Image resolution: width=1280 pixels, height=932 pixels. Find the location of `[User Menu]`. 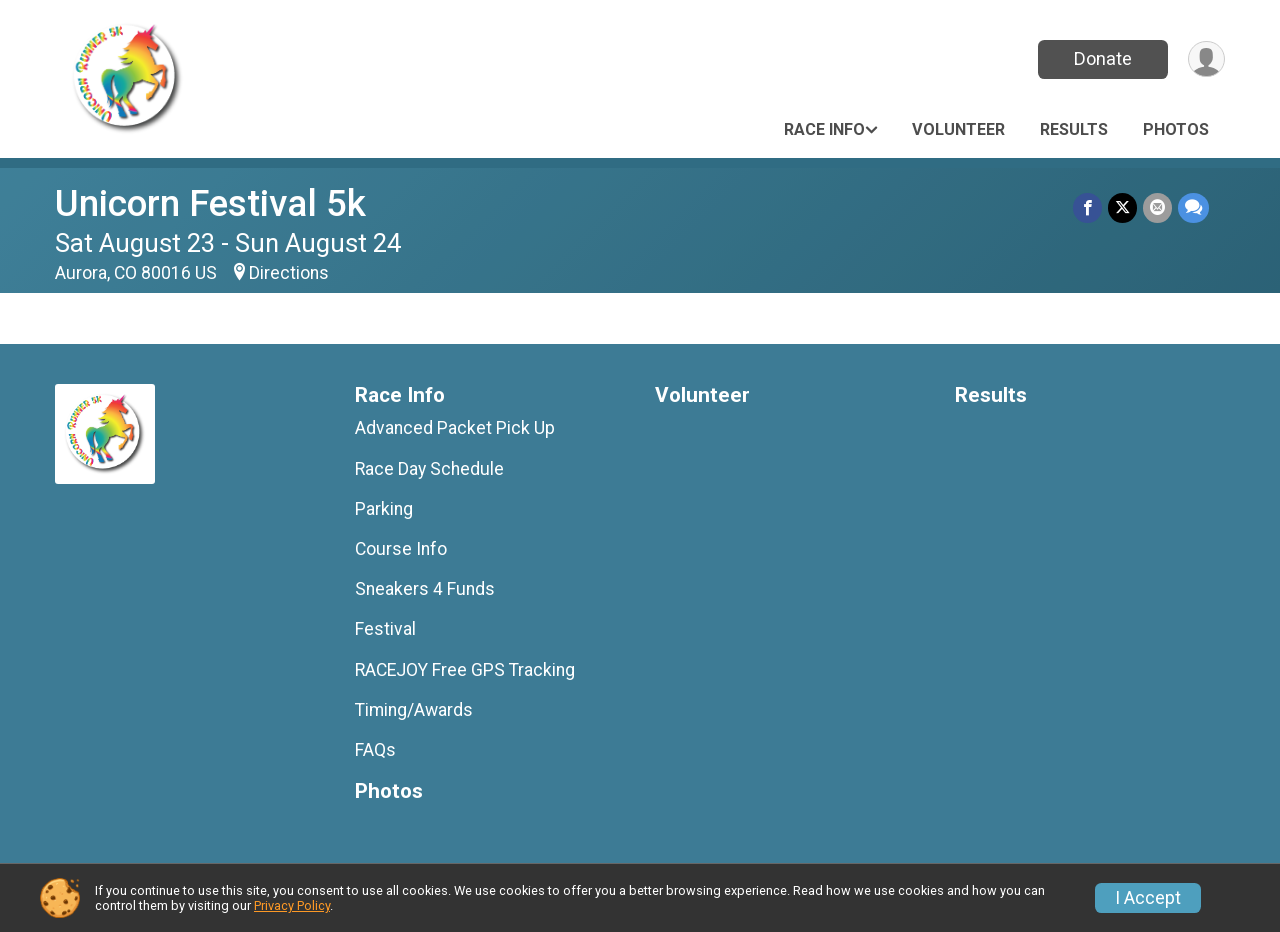

[User Menu] is located at coordinates (1206, 59).